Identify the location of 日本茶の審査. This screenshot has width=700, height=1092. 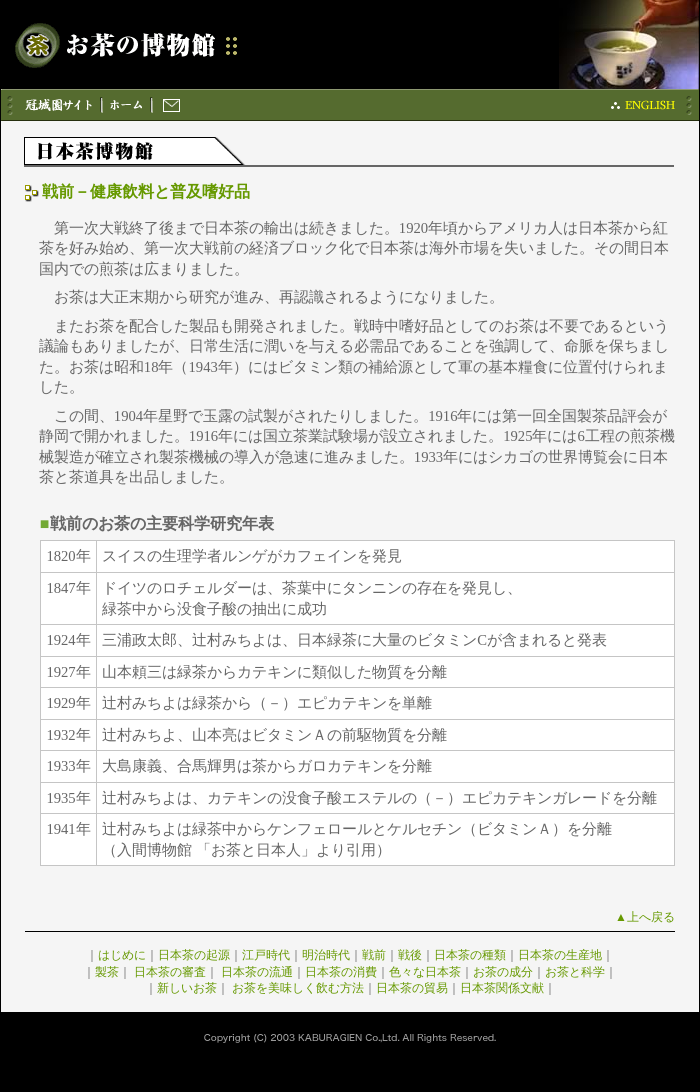
(170, 972).